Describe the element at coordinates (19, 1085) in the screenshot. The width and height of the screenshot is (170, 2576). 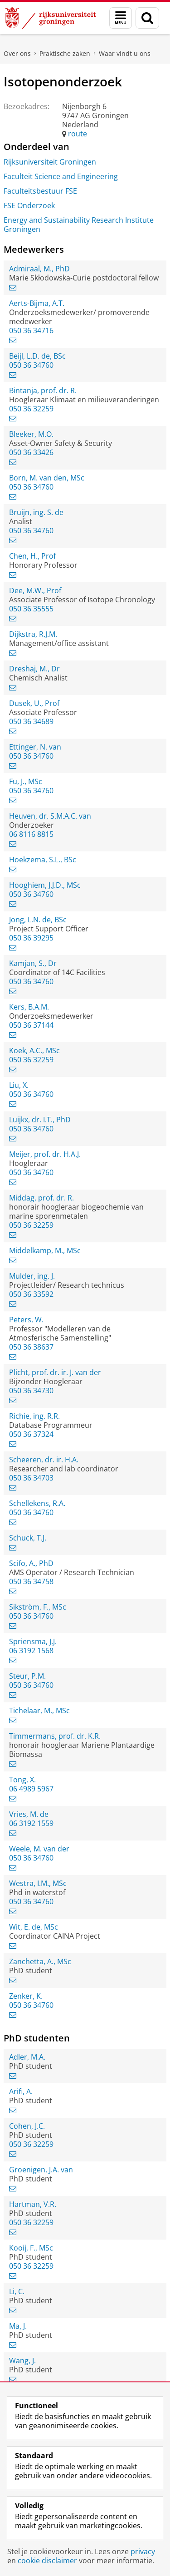
I see `Liu, X.` at that location.